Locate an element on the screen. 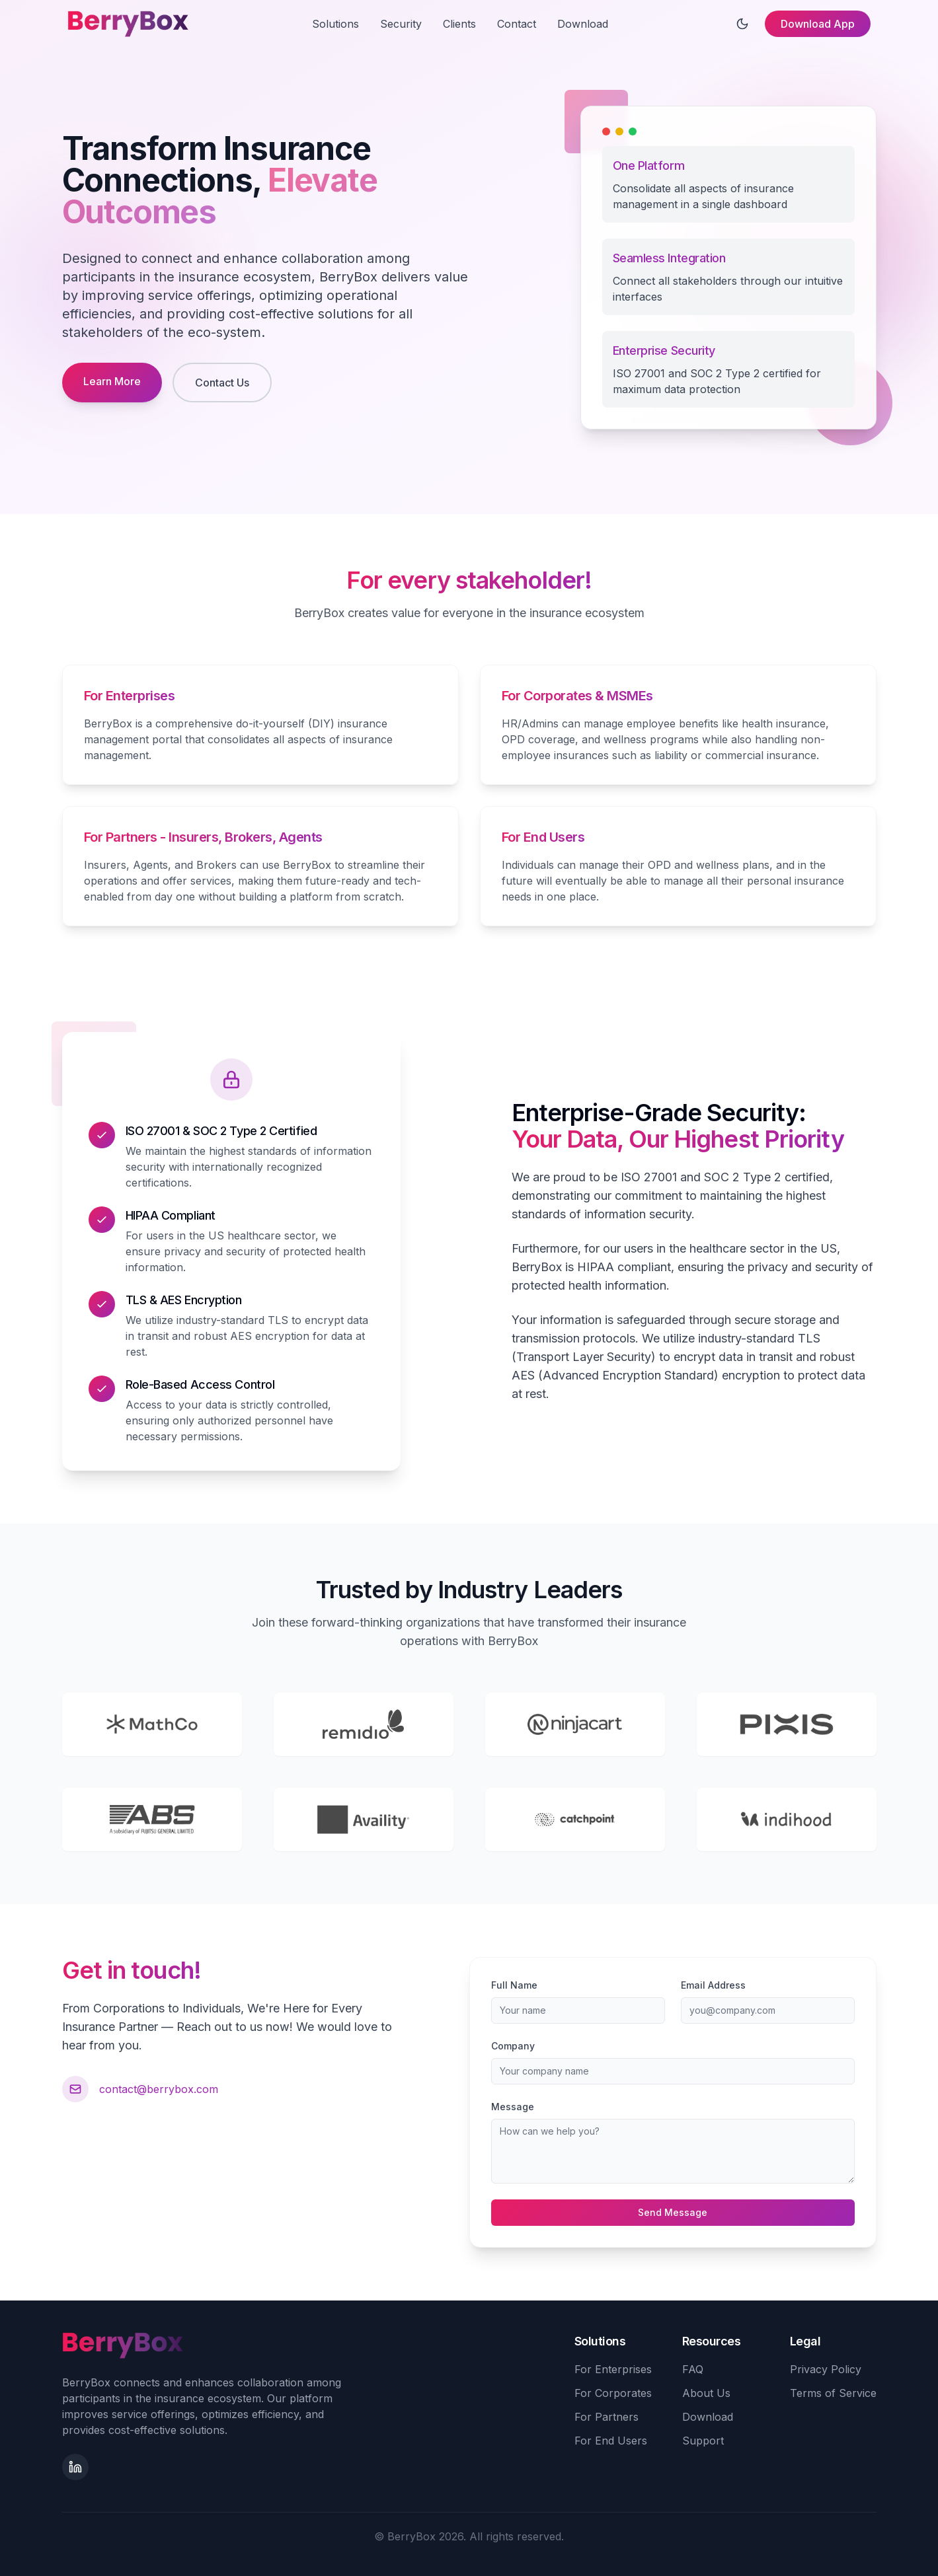 This screenshot has height=2576, width=938. Send Message is located at coordinates (672, 2212).